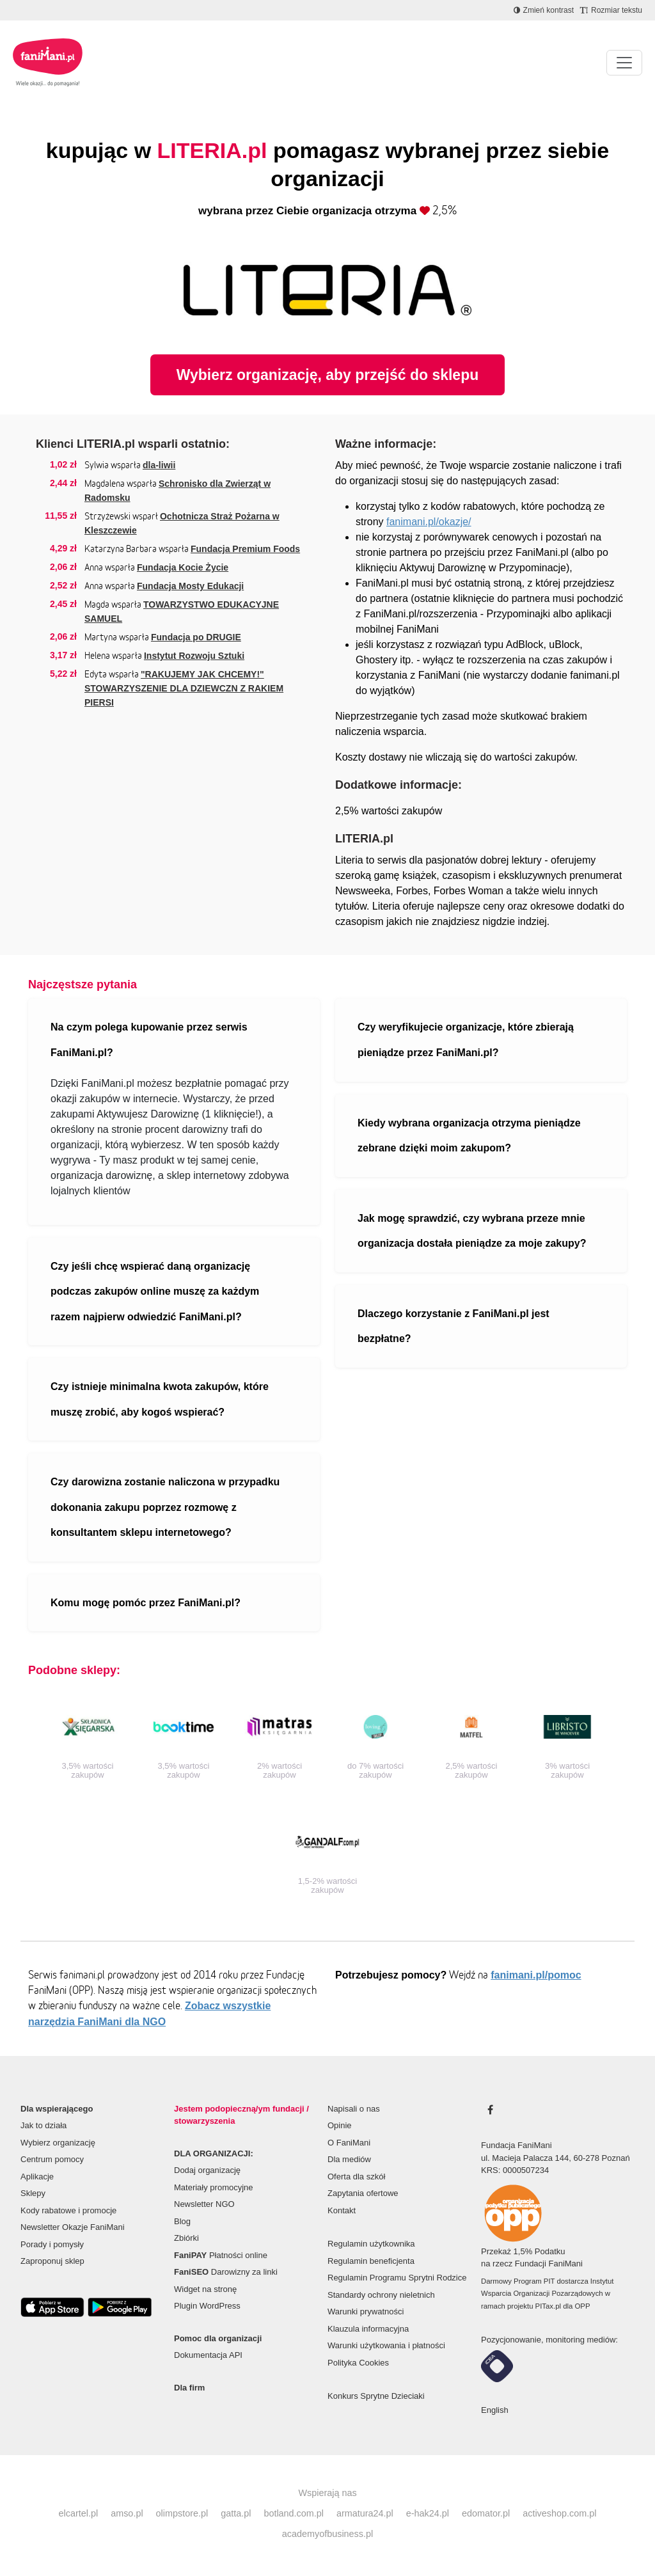  Describe the element at coordinates (159, 465) in the screenshot. I see `dla-liwii` at that location.